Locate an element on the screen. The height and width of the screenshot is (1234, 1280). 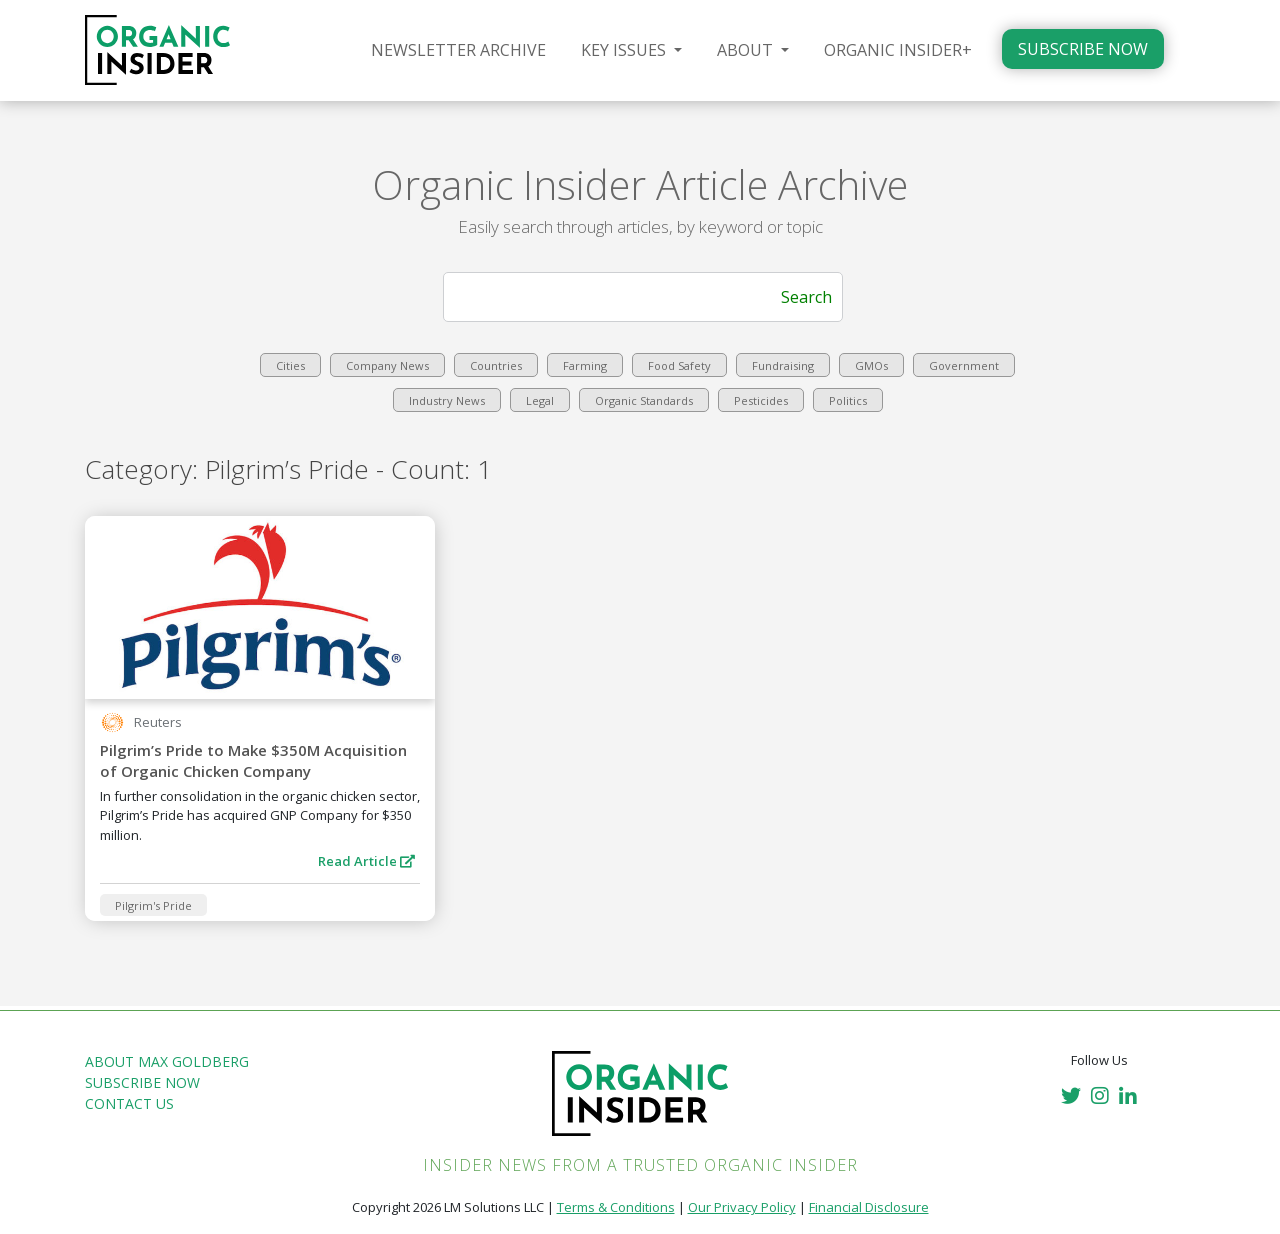
Government is located at coordinates (964, 365).